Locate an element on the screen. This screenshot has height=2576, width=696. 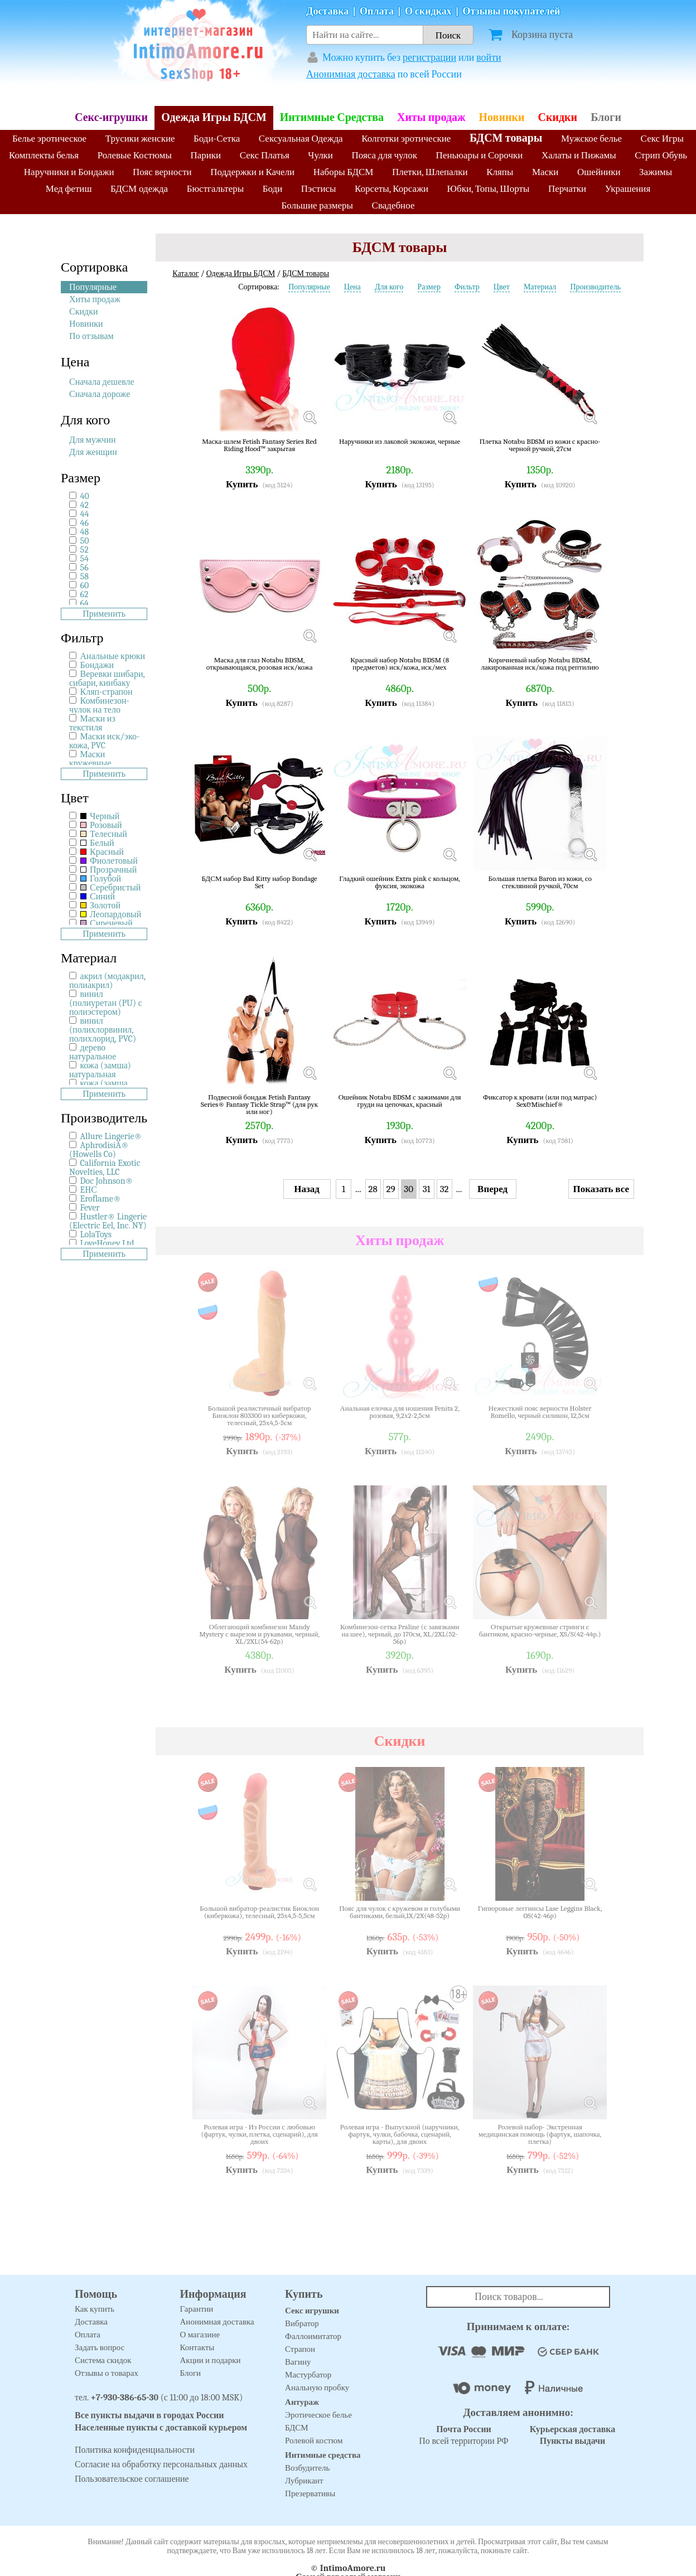
Анальная елочка для ношения Fenita 2, розовая, 9,2х2-2,5см is located at coordinates (400, 1412).